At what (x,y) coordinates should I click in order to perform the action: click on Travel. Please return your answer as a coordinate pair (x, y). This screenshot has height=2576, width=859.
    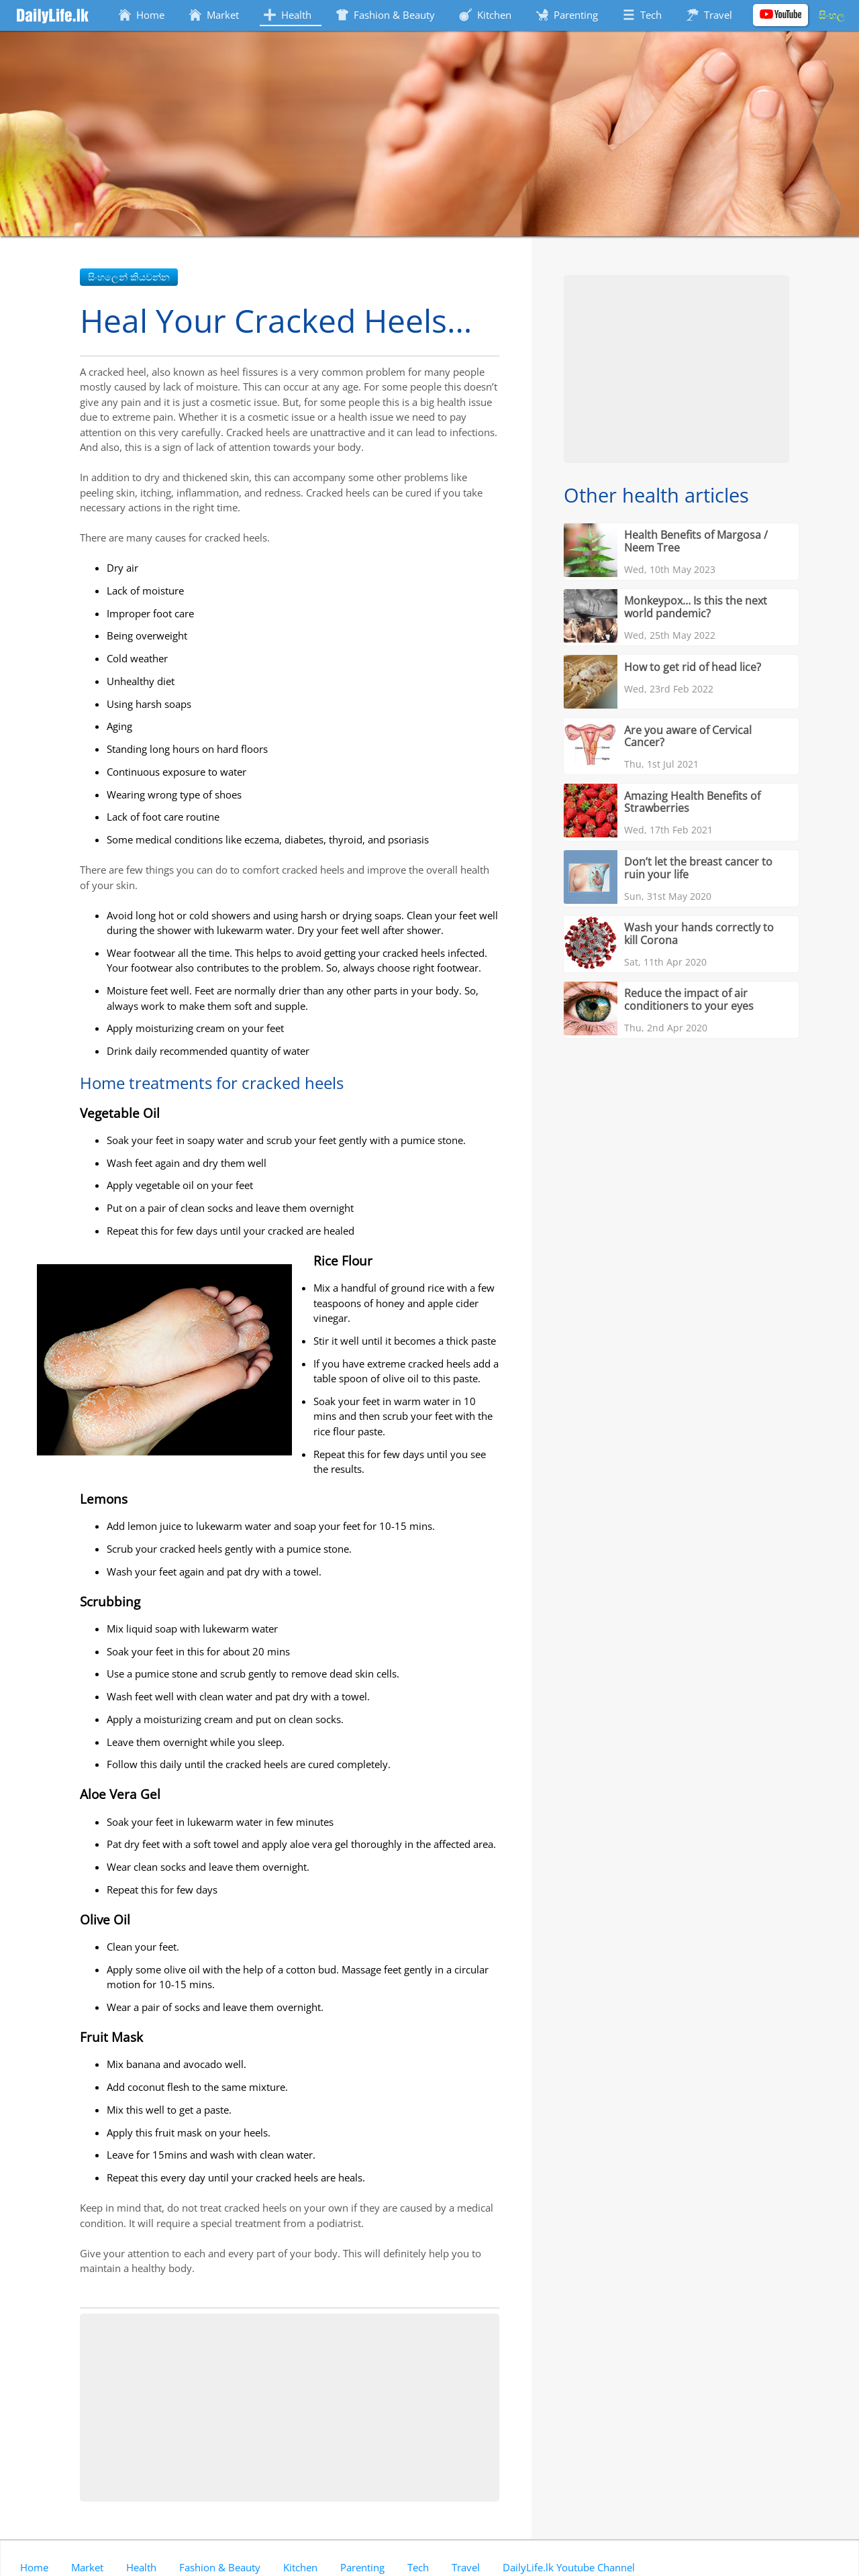
    Looking at the image, I should click on (466, 2567).